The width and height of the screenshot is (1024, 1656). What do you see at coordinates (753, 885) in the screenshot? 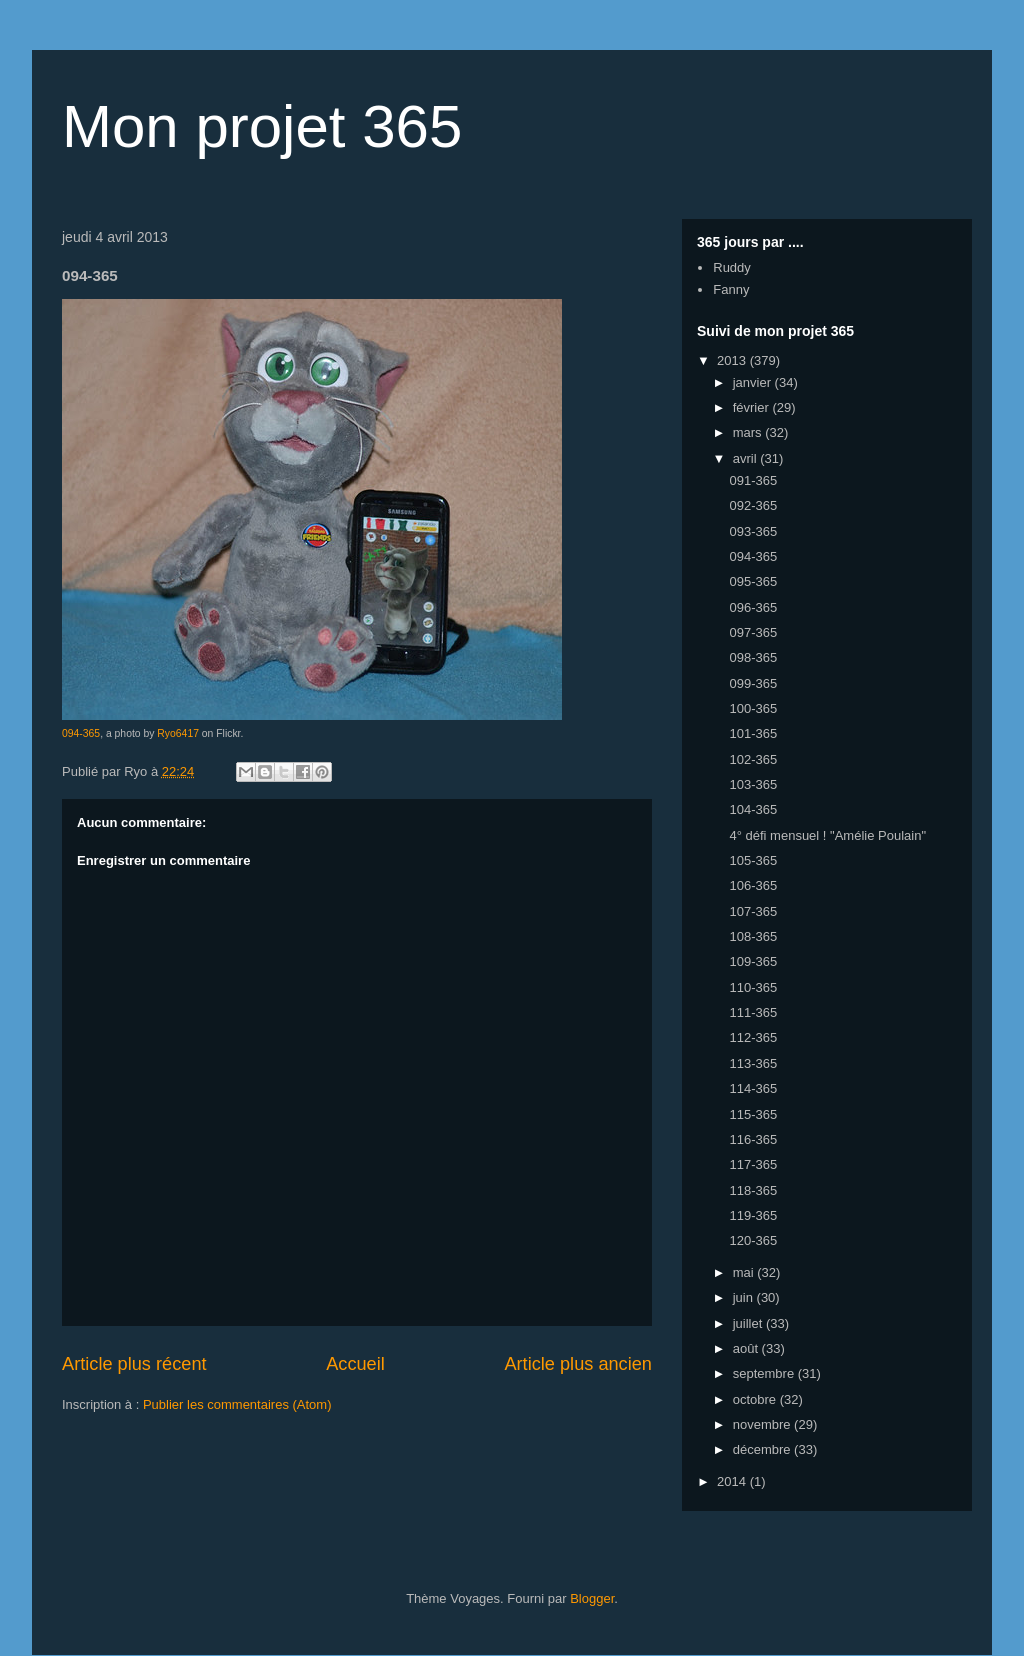
I see `106-365` at bounding box center [753, 885].